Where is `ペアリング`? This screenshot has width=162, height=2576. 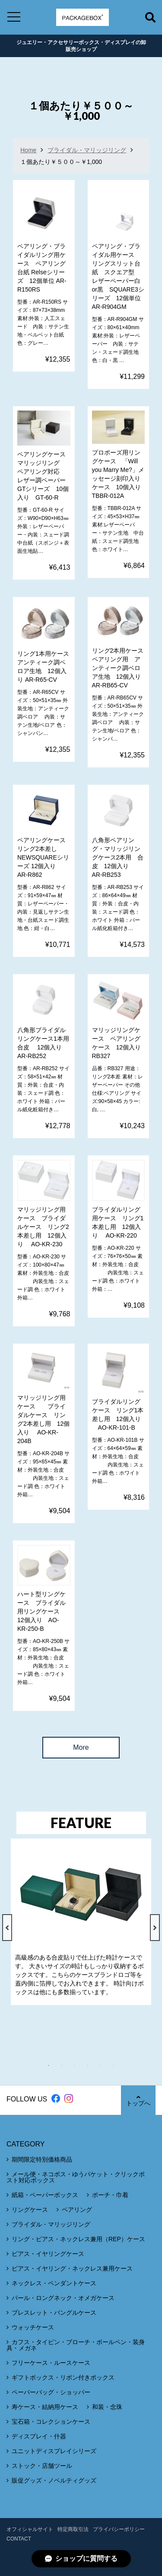 ペアリング is located at coordinates (77, 2209).